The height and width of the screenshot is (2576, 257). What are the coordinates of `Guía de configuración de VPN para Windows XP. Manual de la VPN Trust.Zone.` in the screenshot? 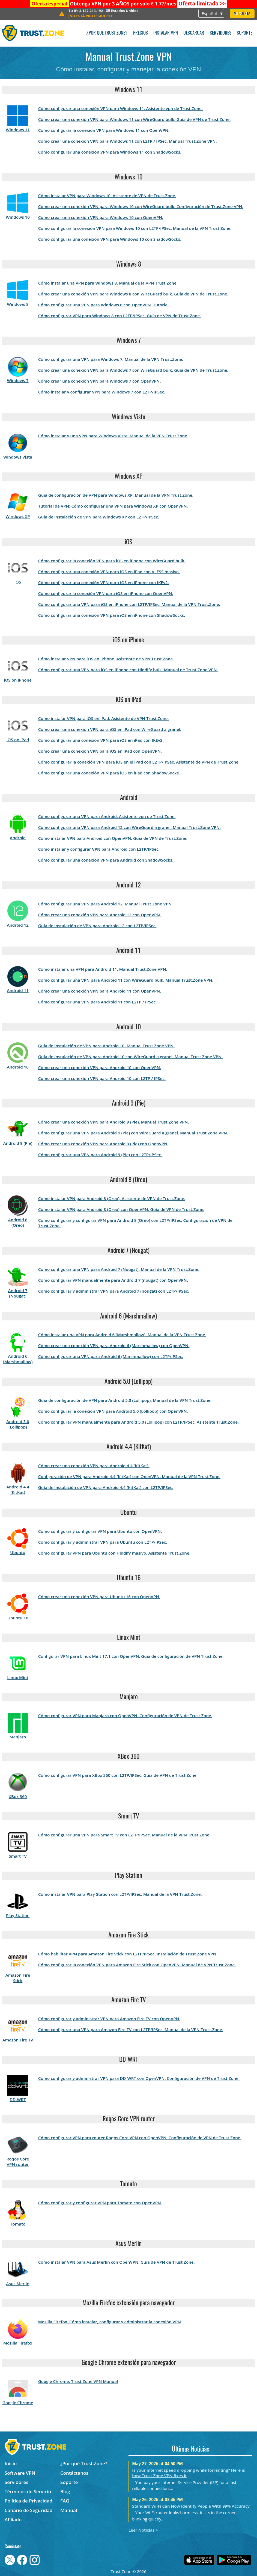 It's located at (115, 495).